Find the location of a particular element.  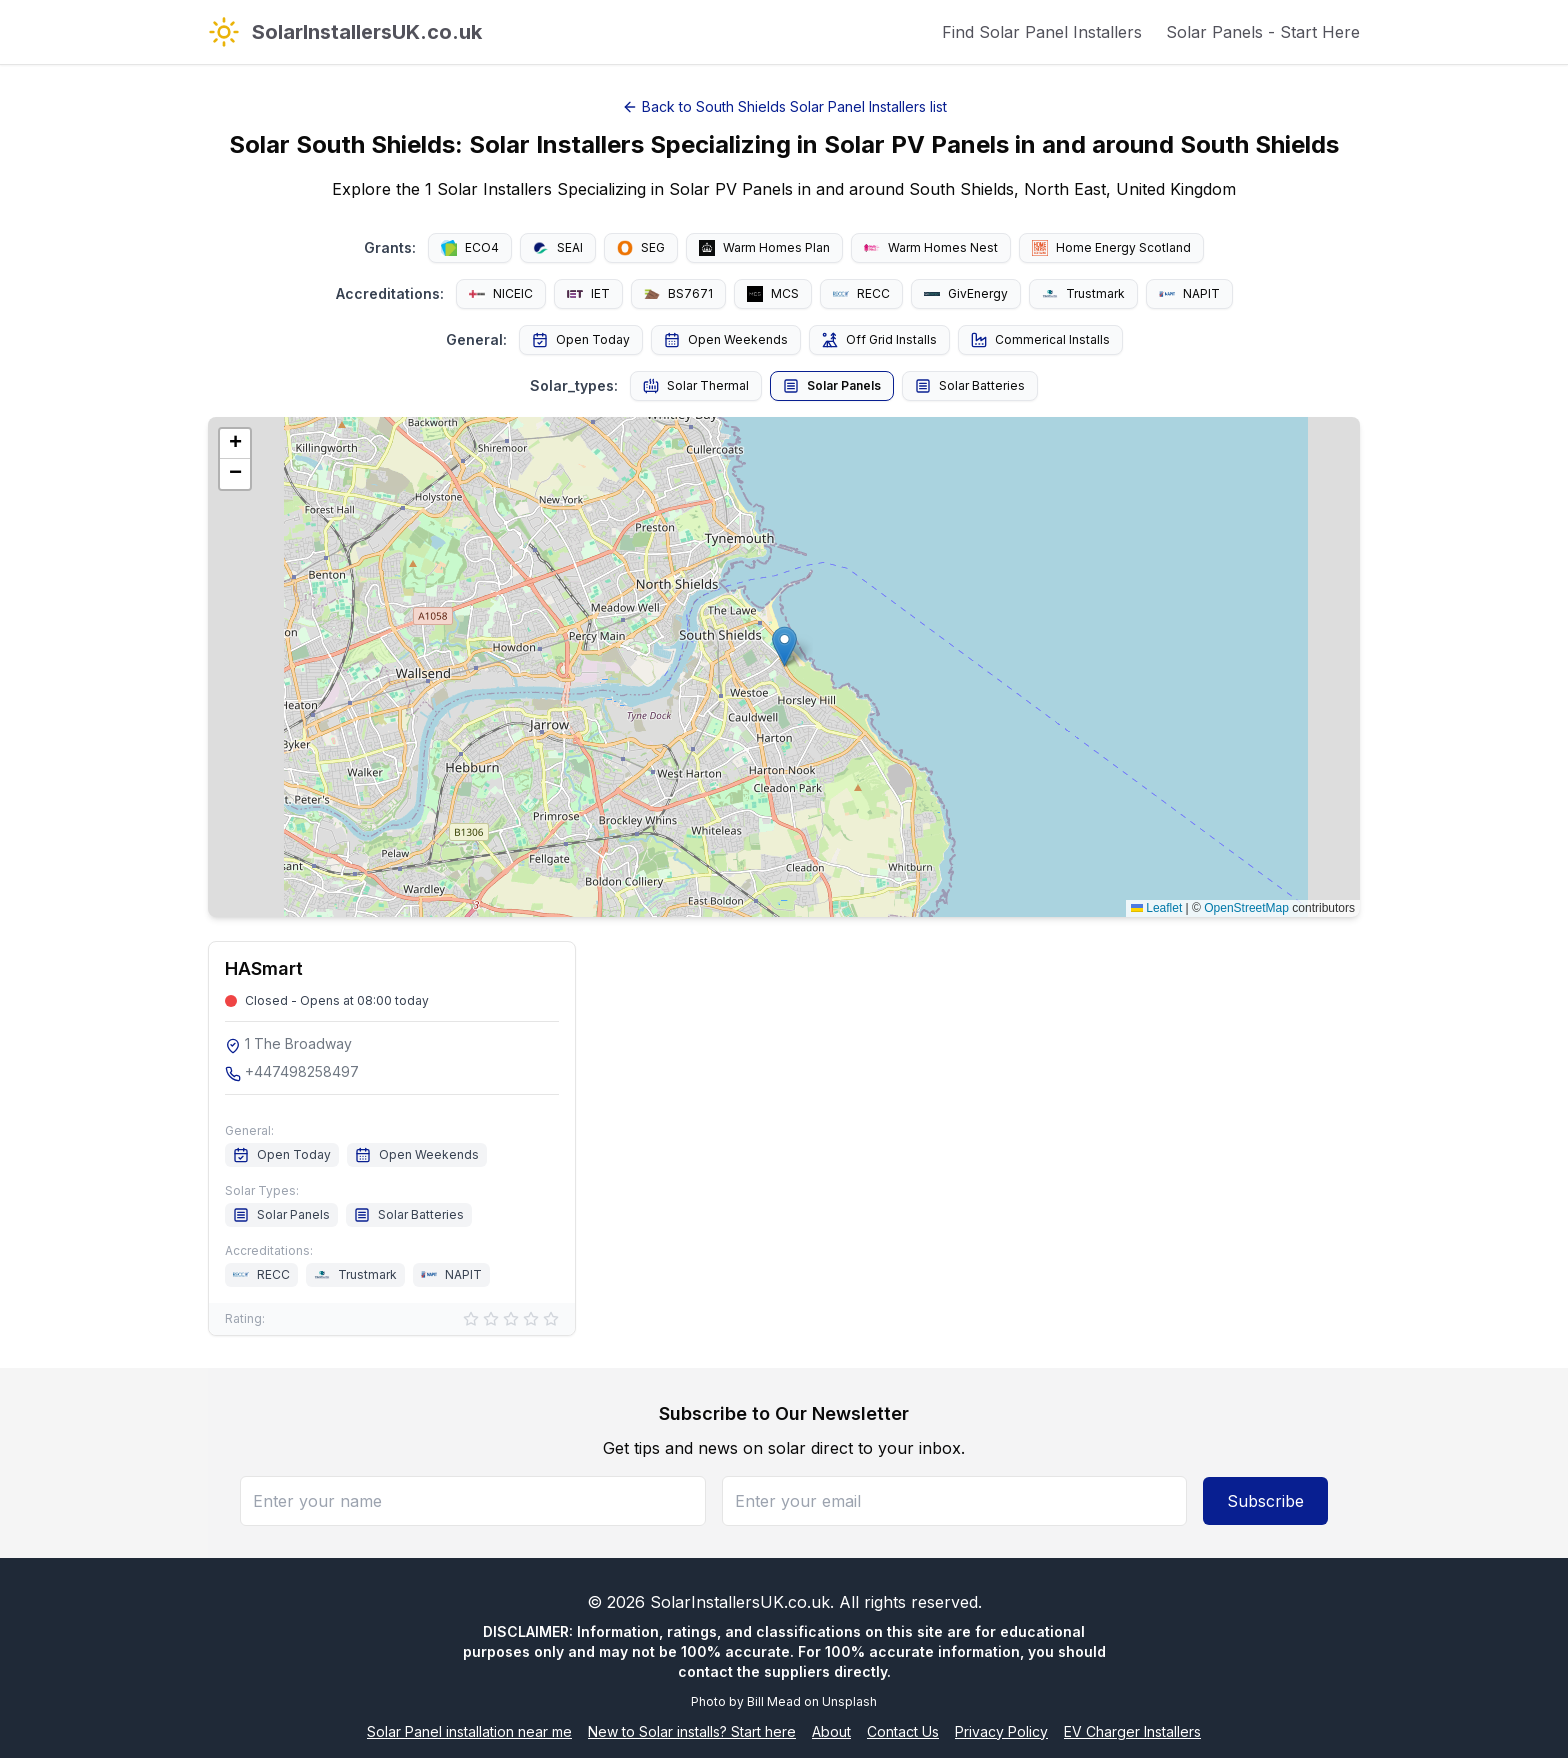

ECO4 is located at coordinates (470, 248).